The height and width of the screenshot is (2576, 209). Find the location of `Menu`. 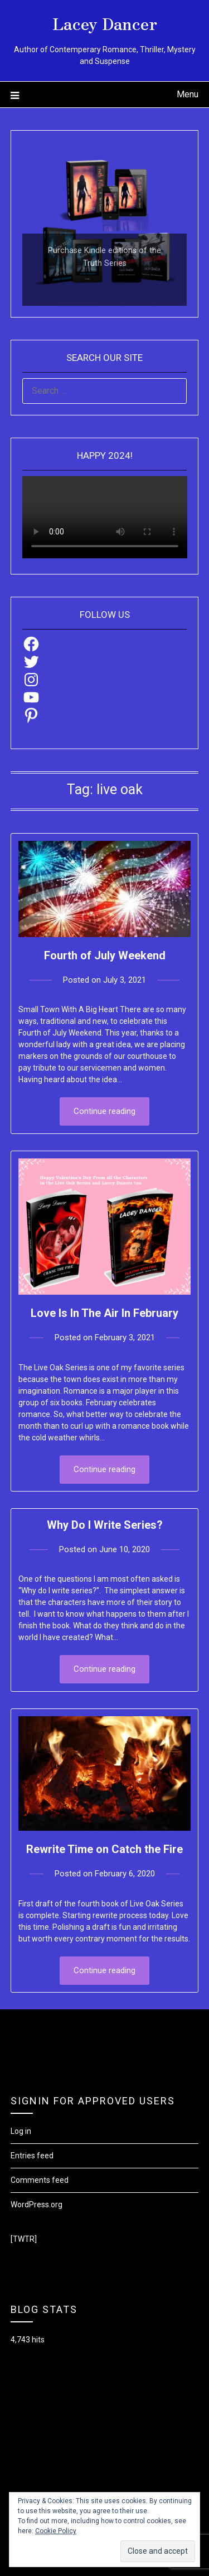

Menu is located at coordinates (187, 94).